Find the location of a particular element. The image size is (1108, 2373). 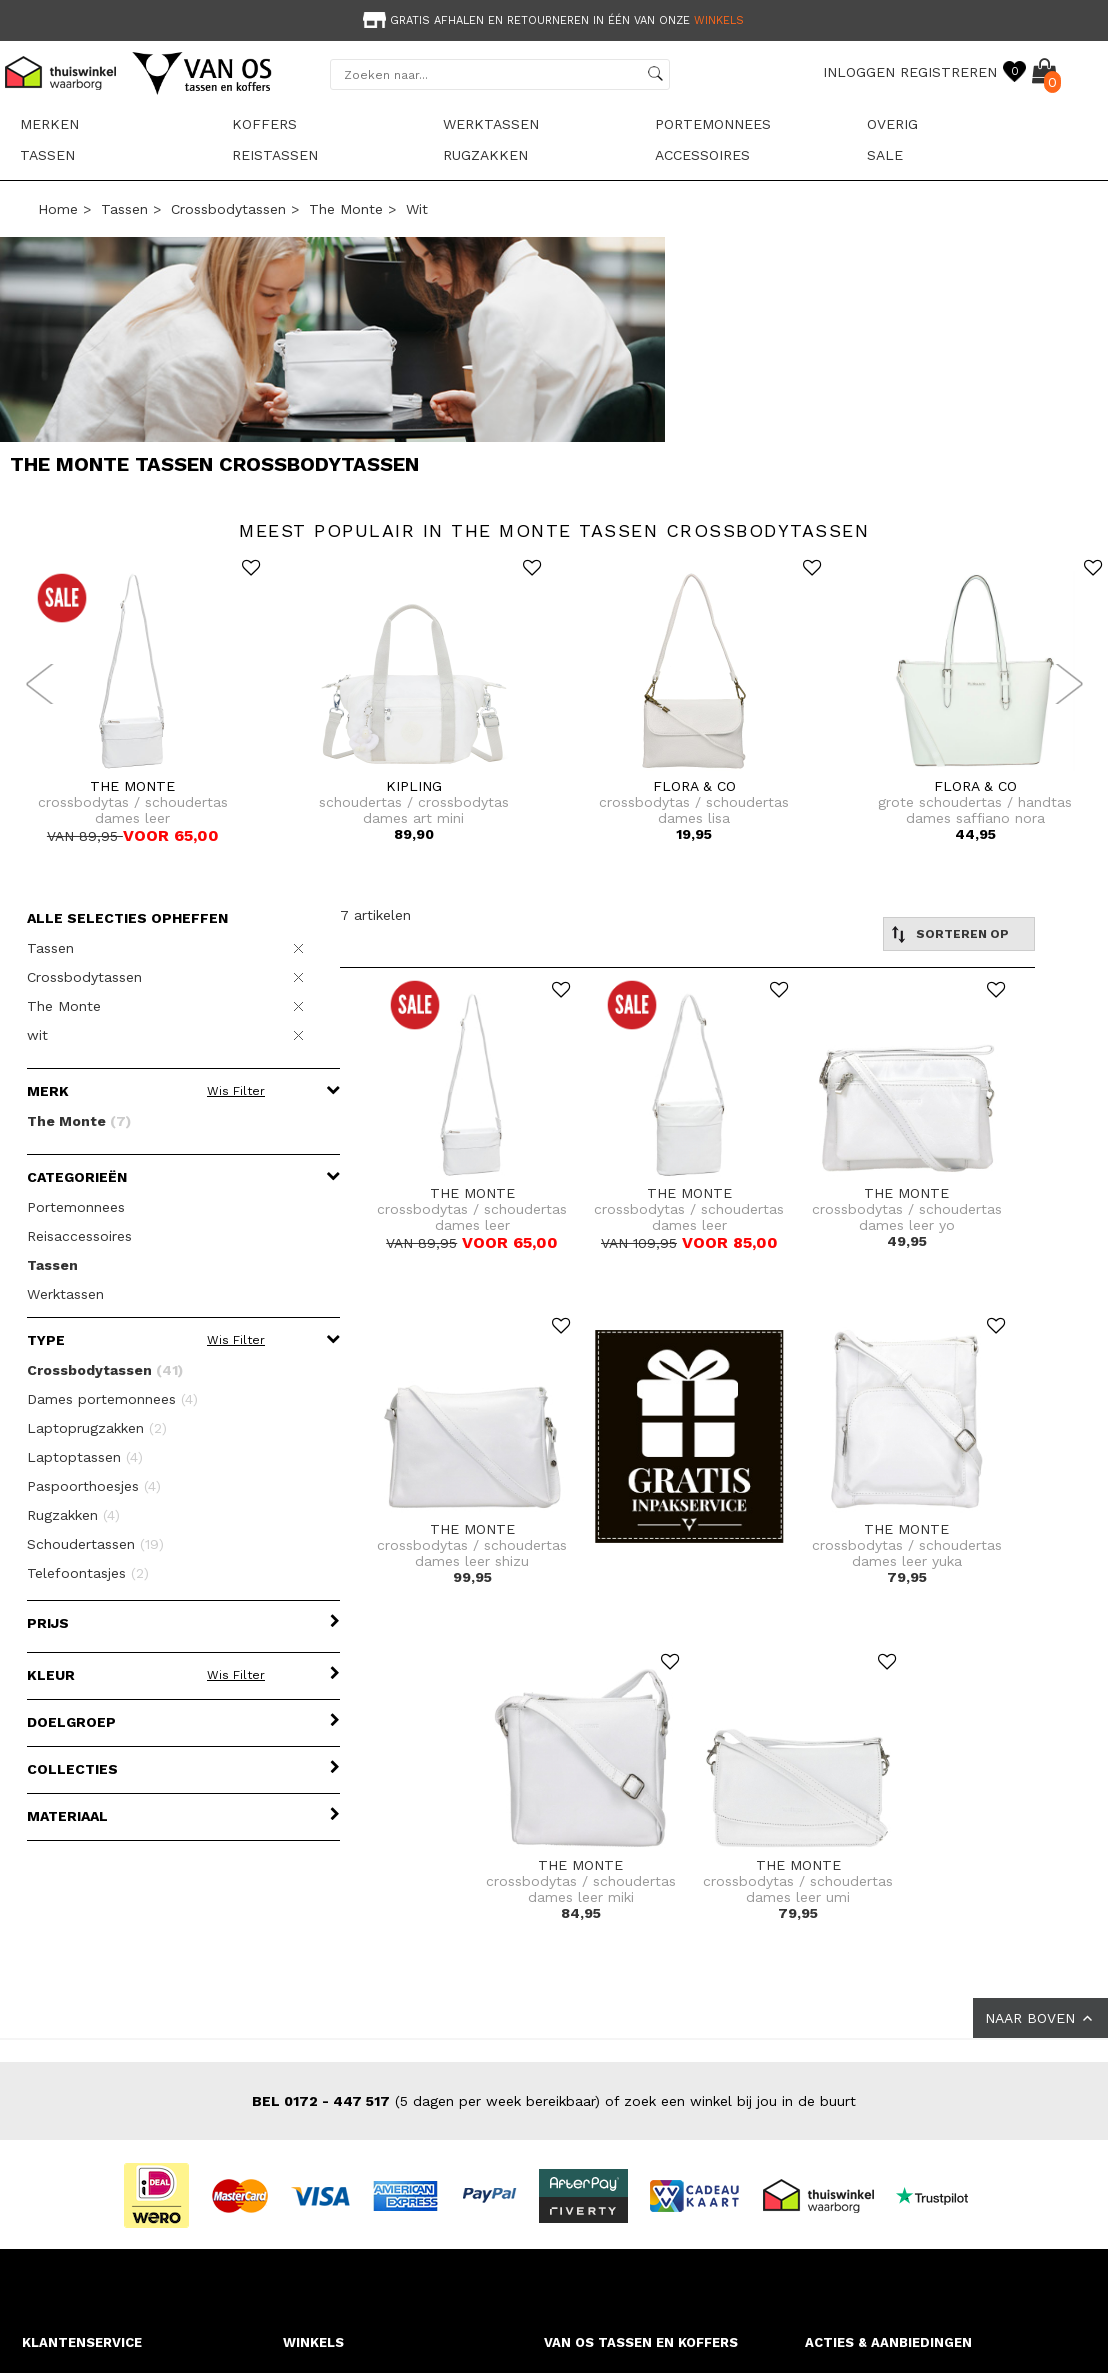

The Monte is located at coordinates (346, 209).